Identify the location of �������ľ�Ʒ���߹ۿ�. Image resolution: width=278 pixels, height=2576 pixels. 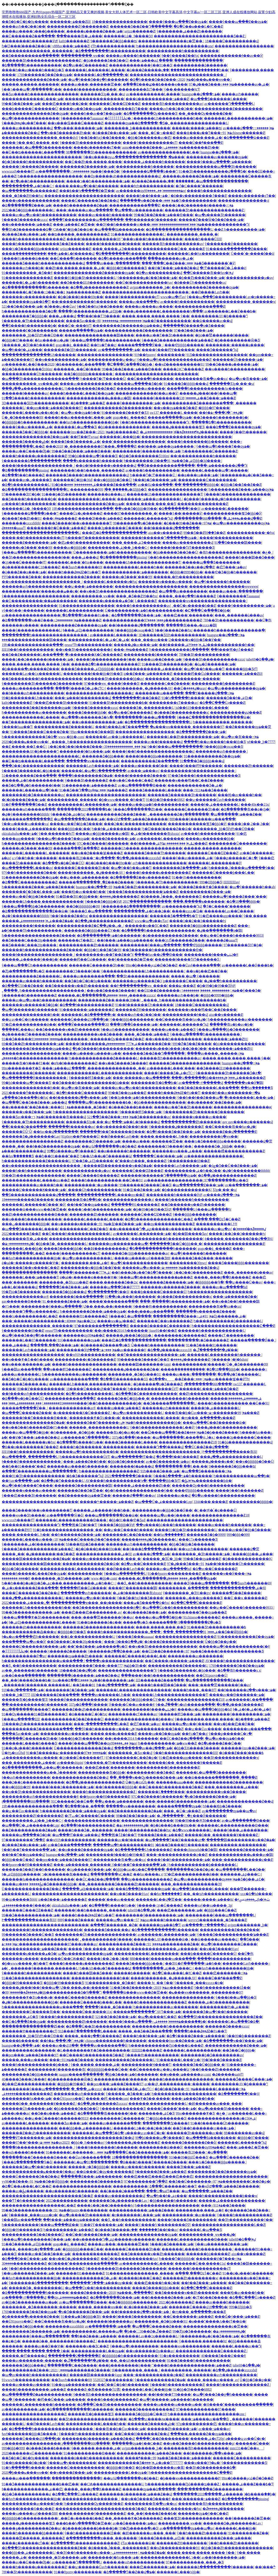
(69, 1690).